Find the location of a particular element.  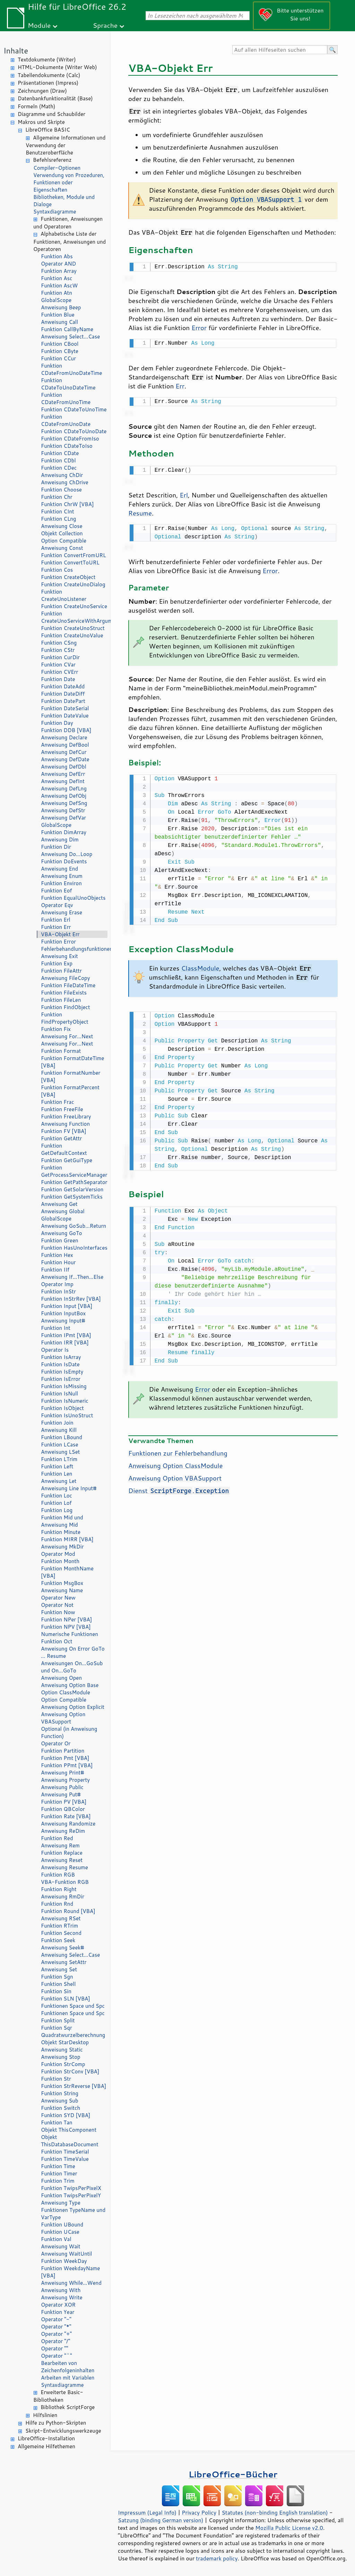

Funktion IsError is located at coordinates (60, 1379).